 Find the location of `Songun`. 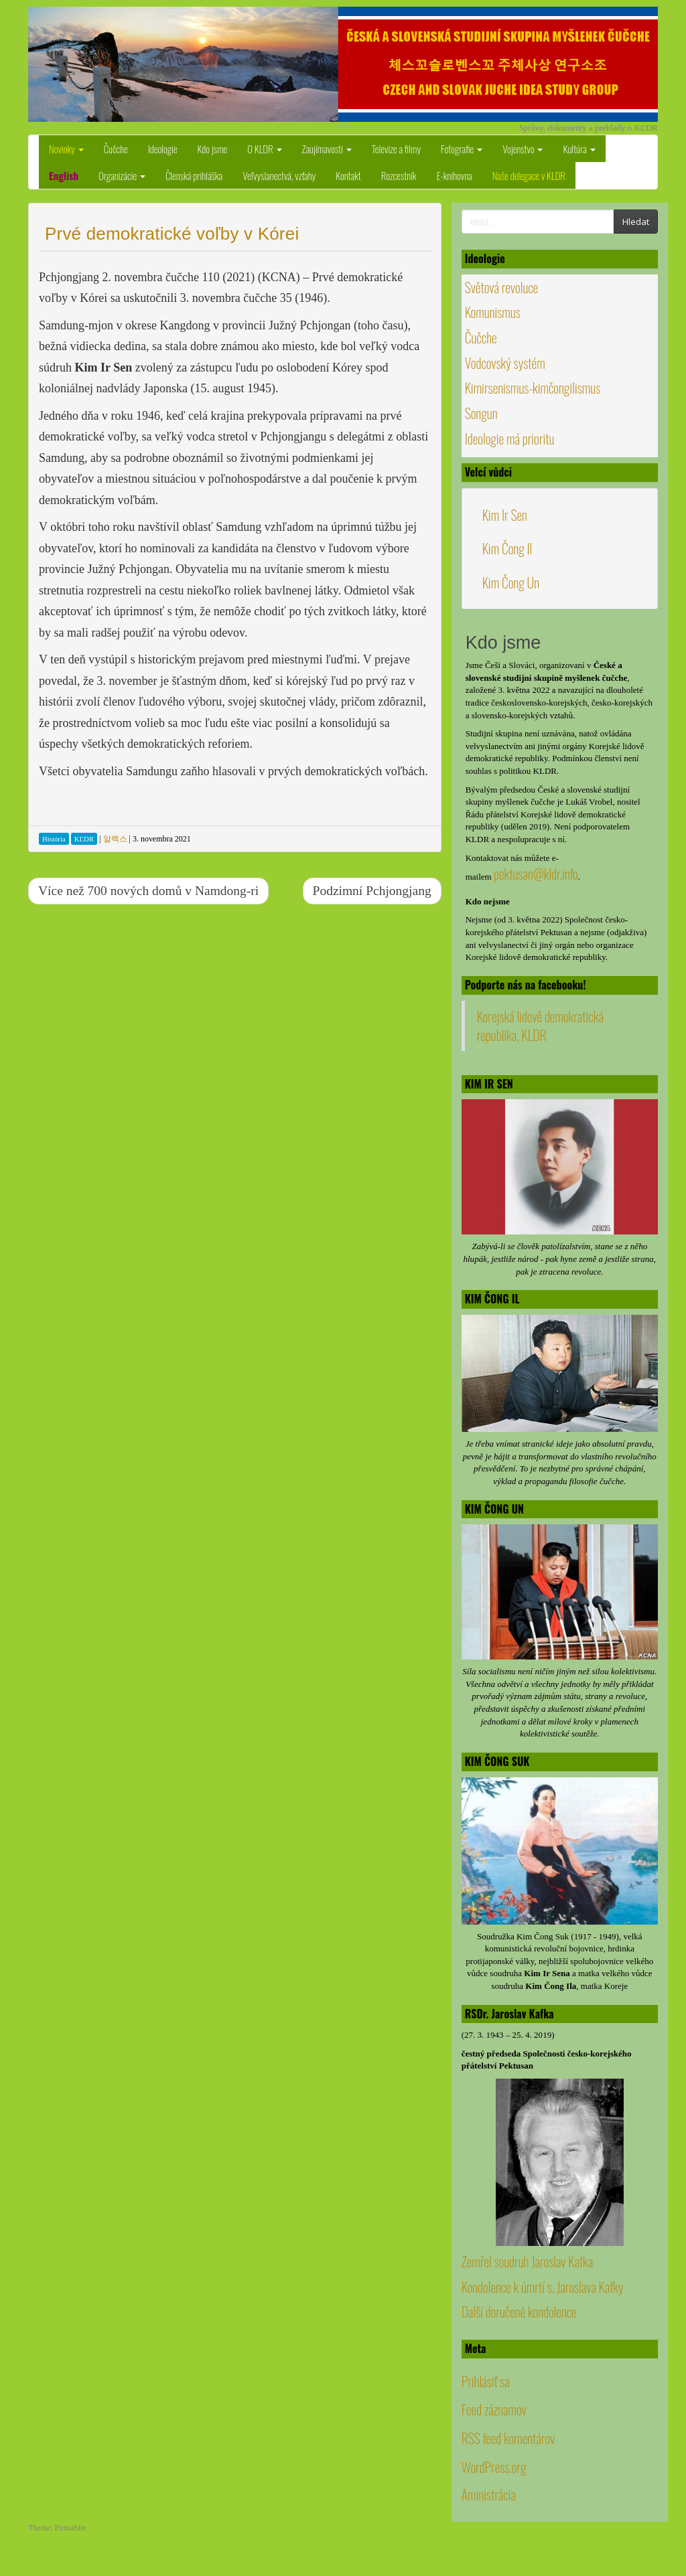

Songun is located at coordinates (481, 413).